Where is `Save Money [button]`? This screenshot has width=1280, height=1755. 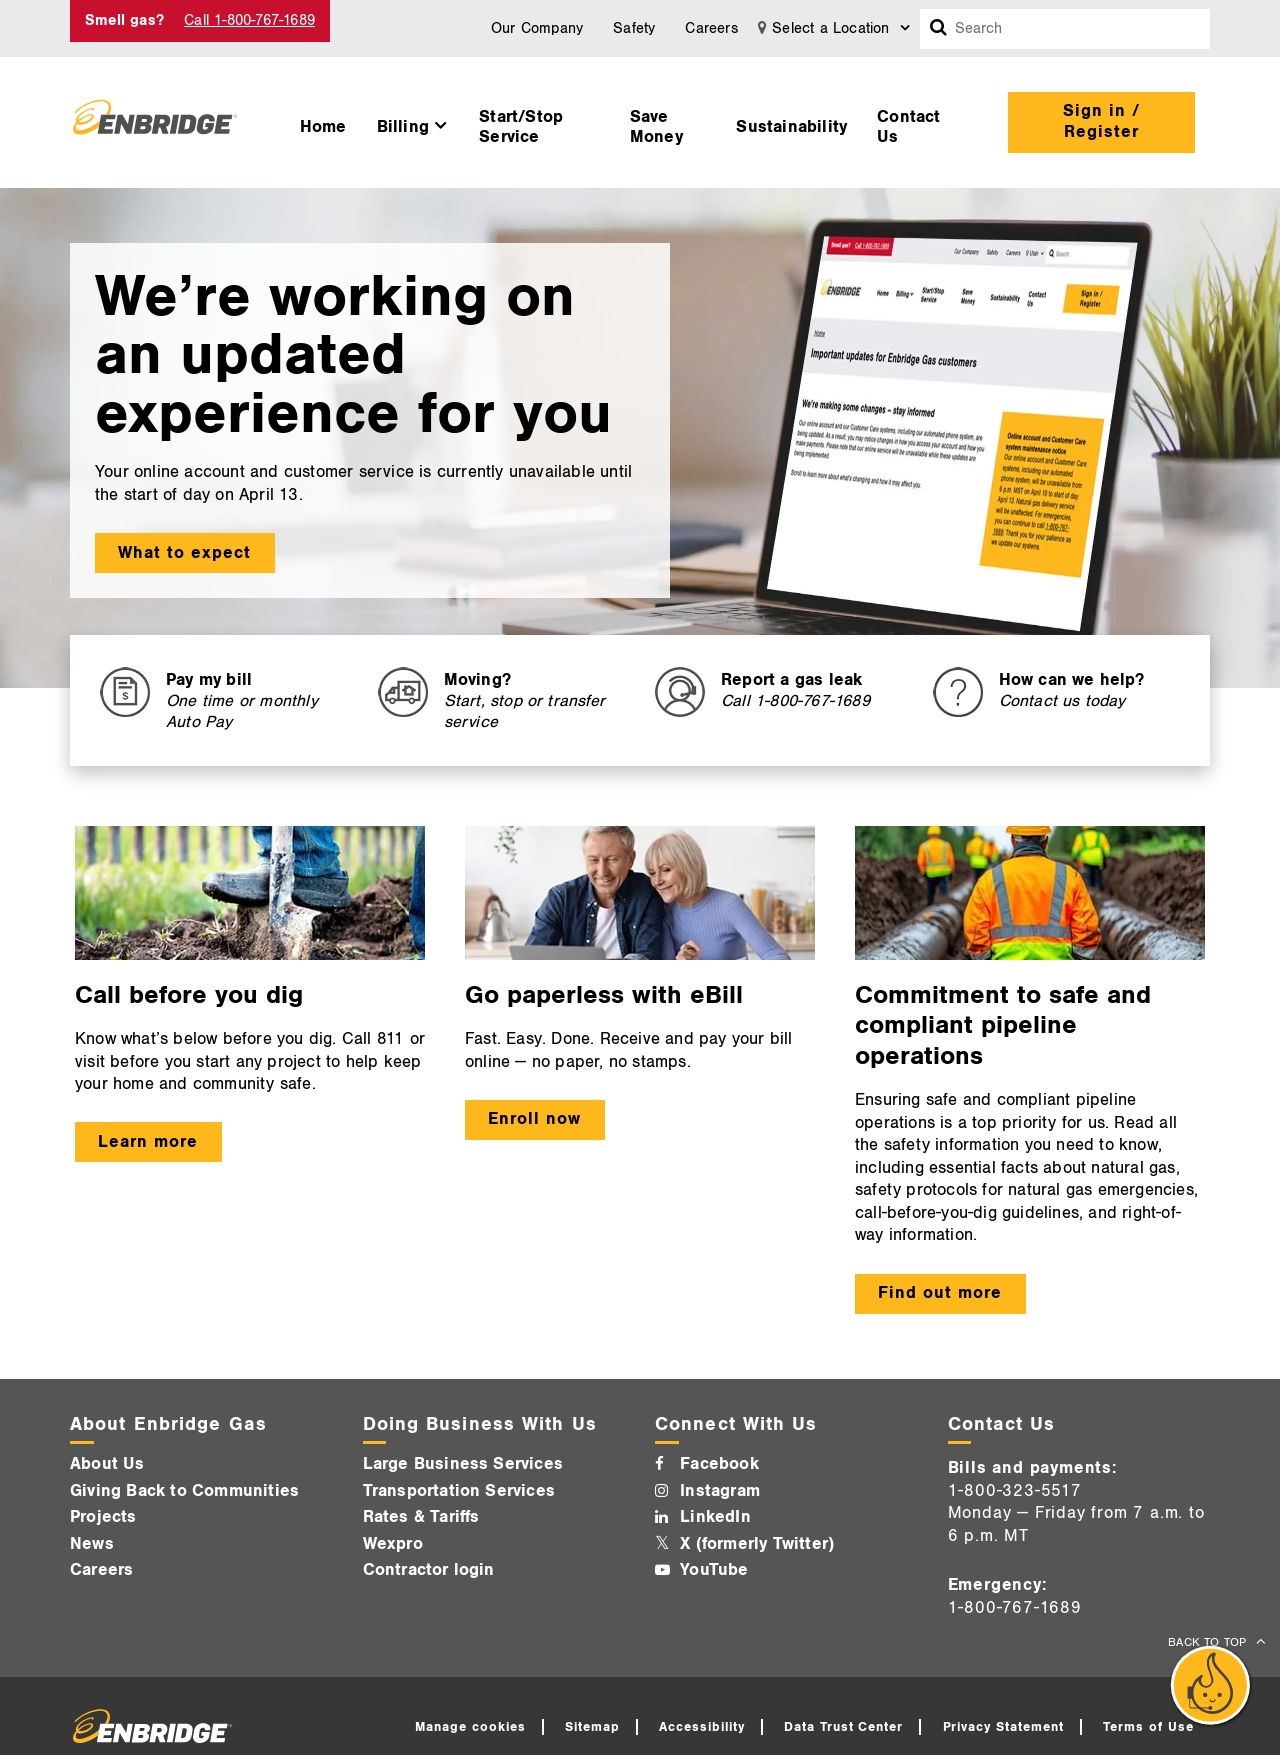 Save Money [button] is located at coordinates (656, 127).